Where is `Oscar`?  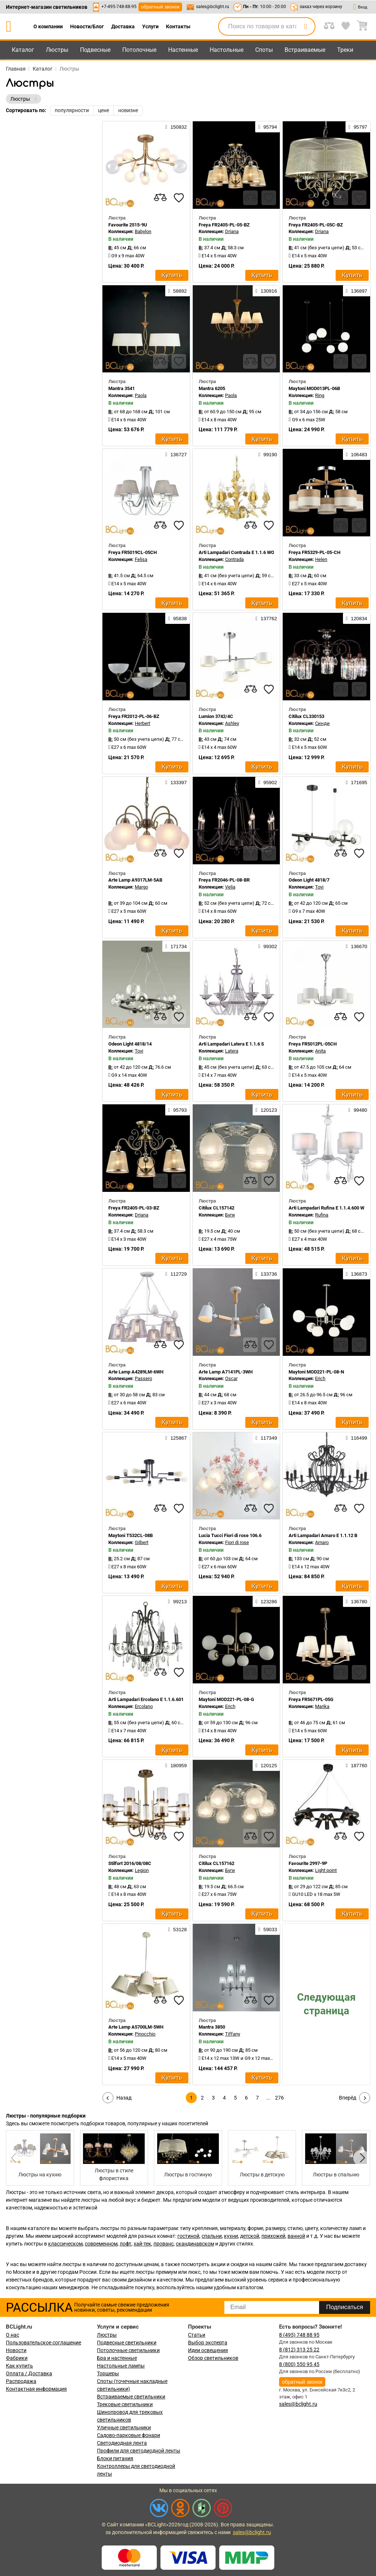
Oscar is located at coordinates (231, 1378).